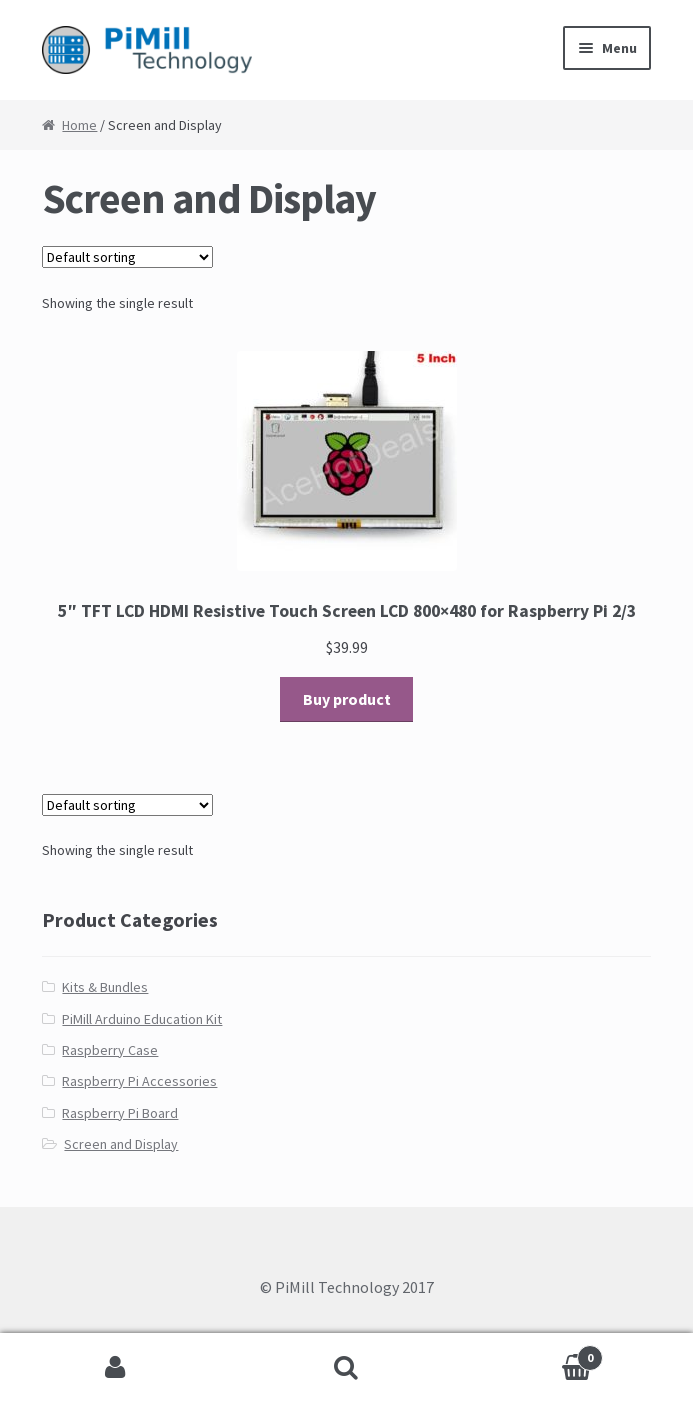 This screenshot has width=693, height=1402. I want to click on Raspberry Pi Board, so click(120, 1113).